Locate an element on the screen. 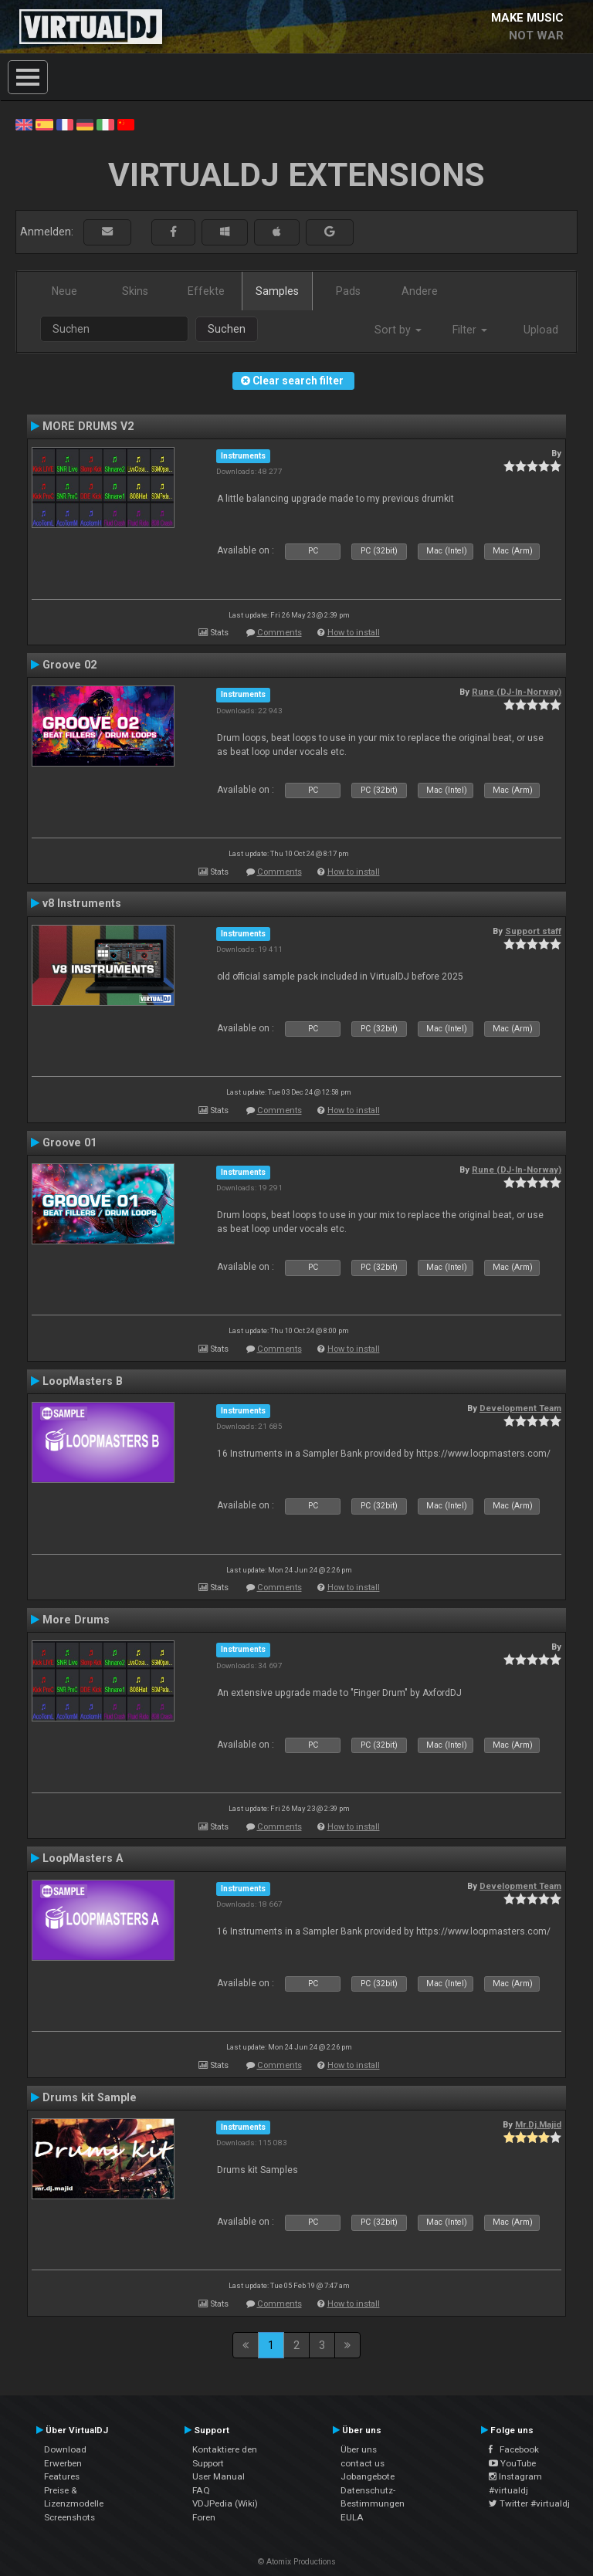 The image size is (593, 2576). Filter is located at coordinates (469, 329).